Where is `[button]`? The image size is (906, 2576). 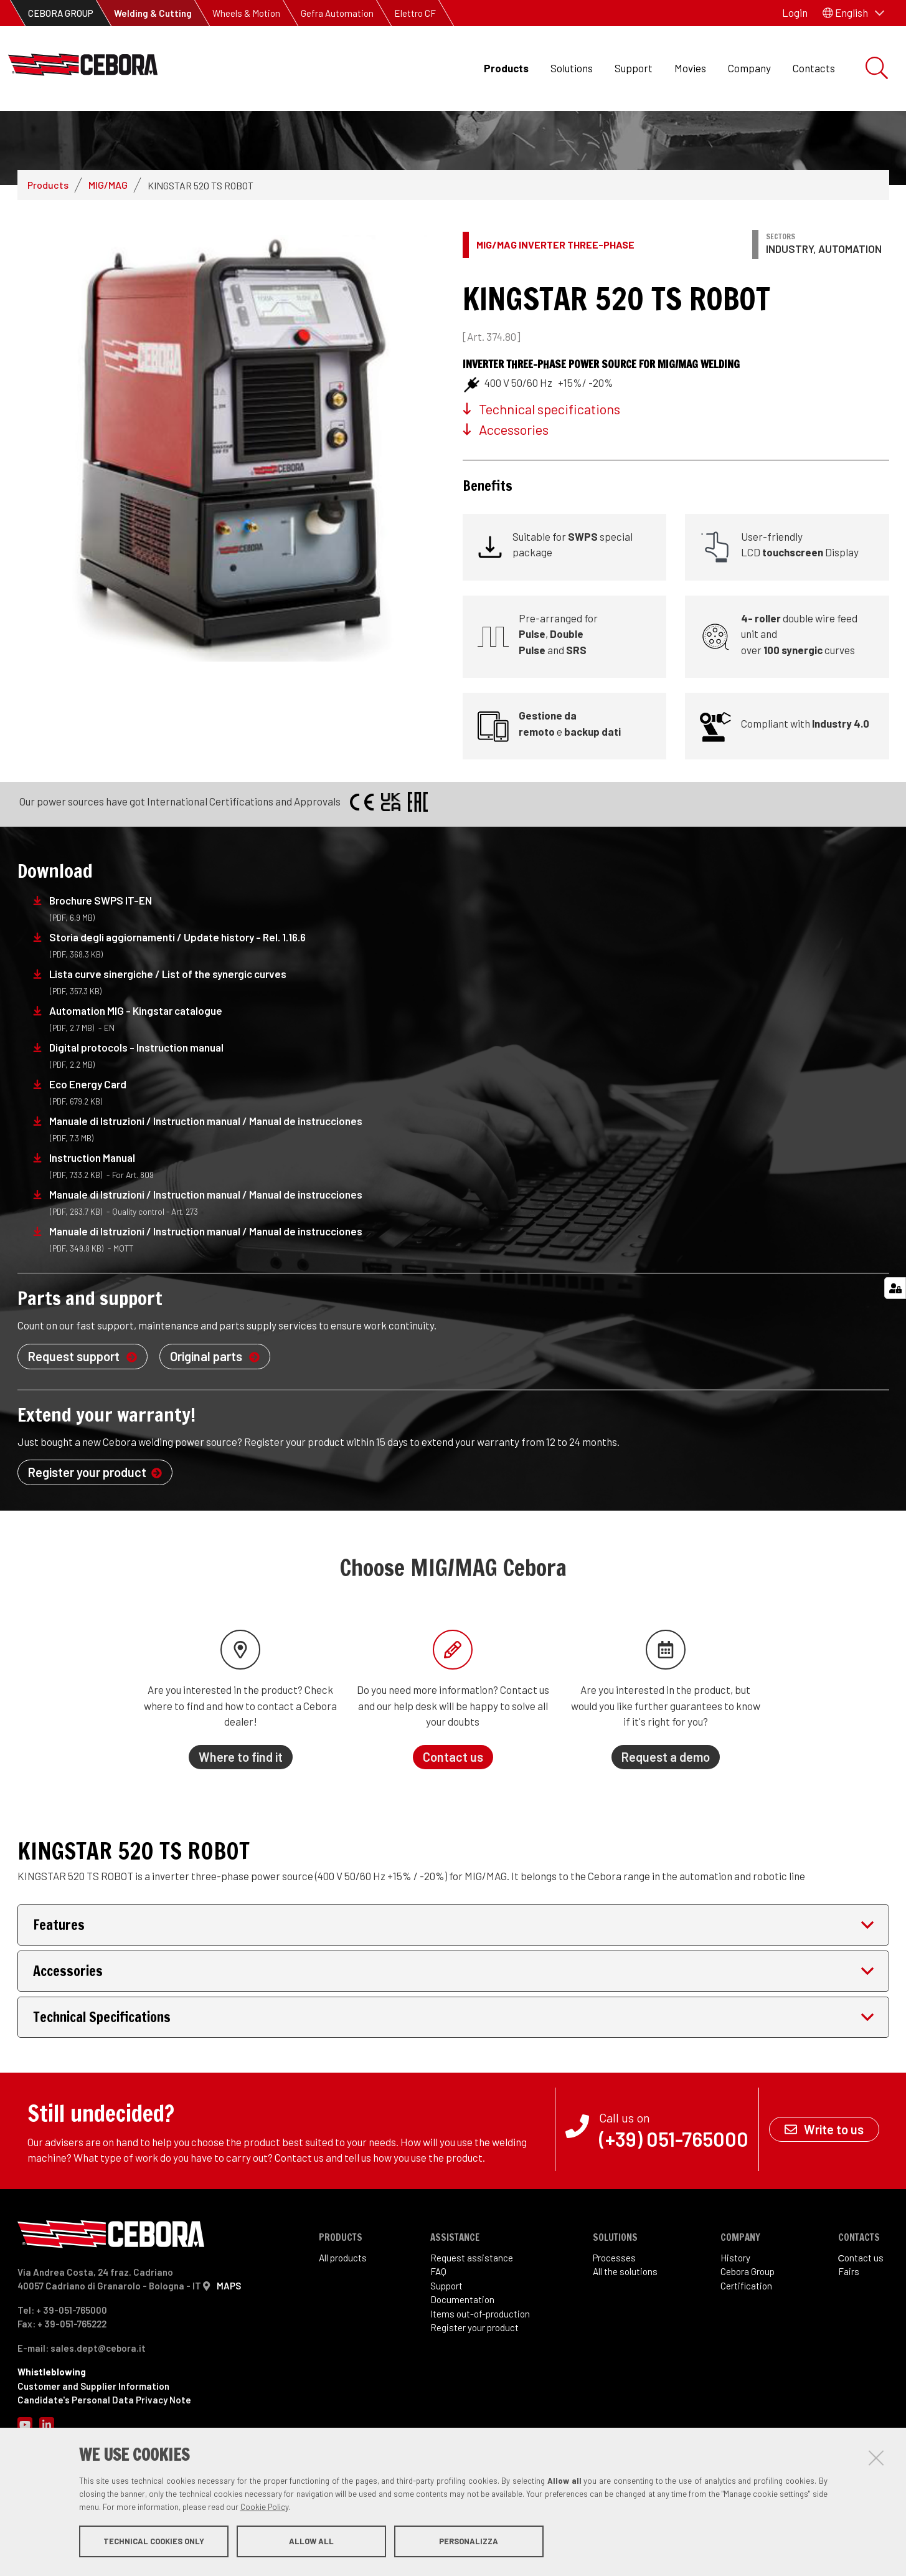
[button] is located at coordinates (853, 13).